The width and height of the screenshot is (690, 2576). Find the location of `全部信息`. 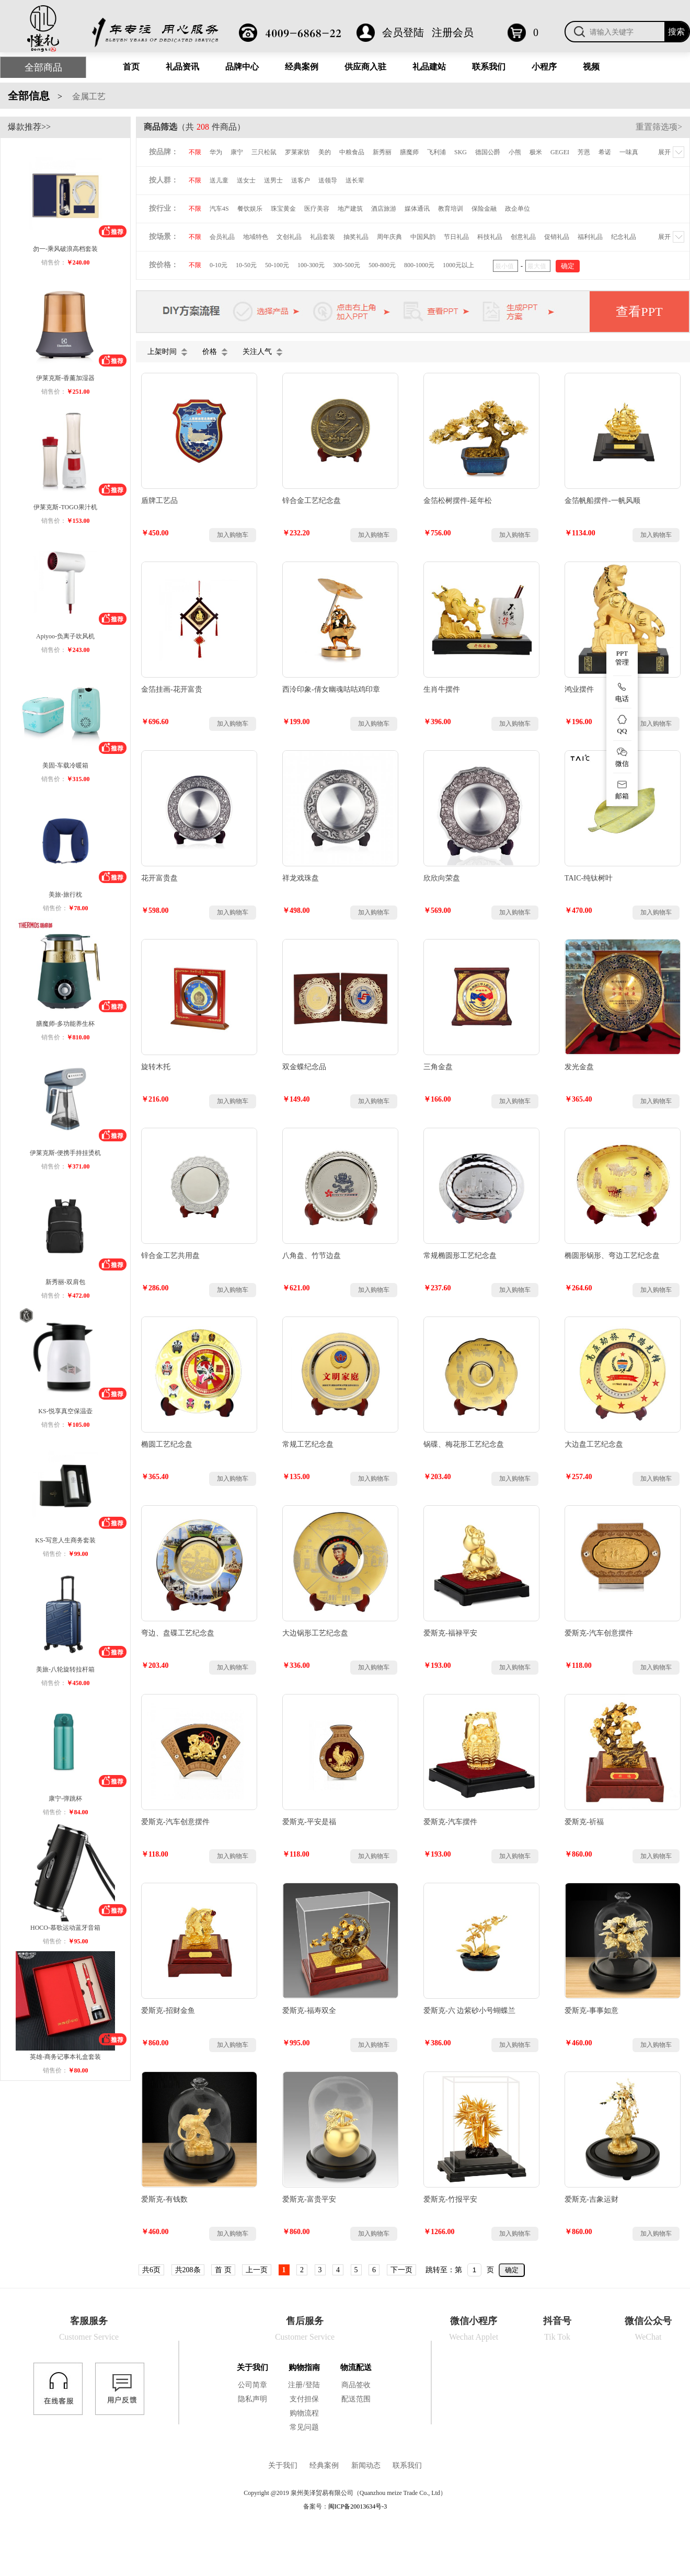

全部信息 is located at coordinates (29, 95).